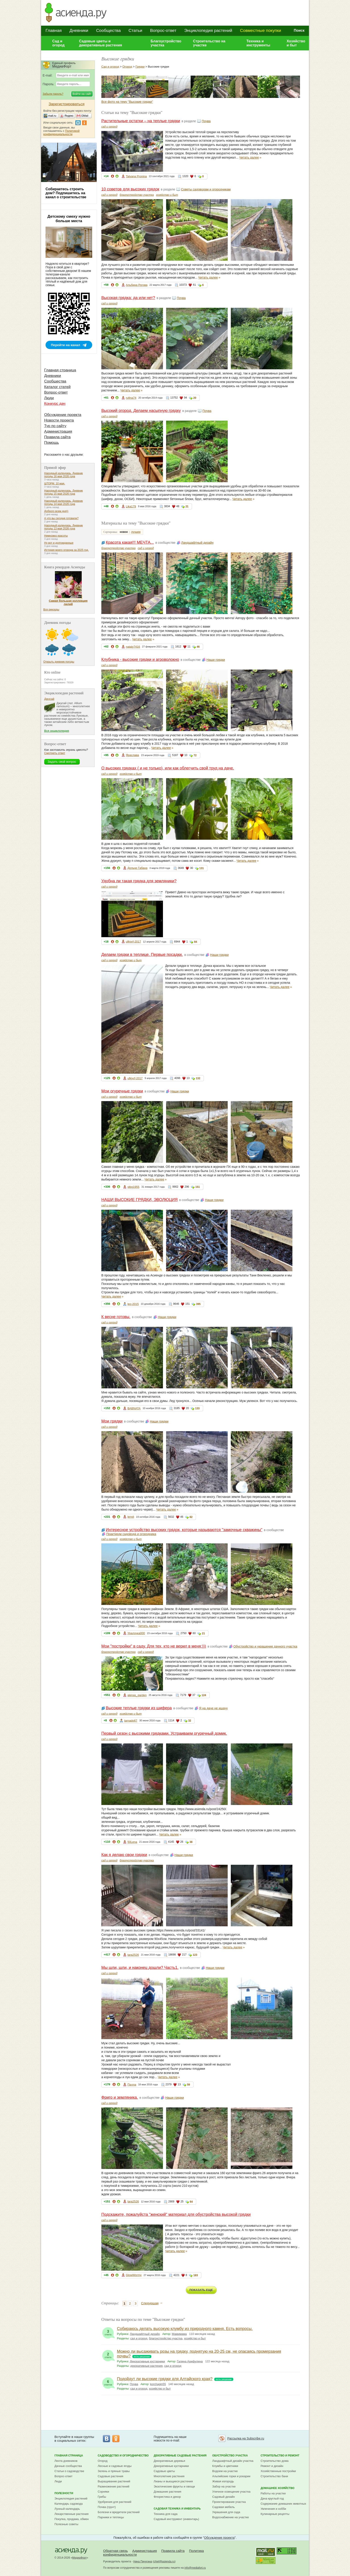 The image size is (350, 2576). Describe the element at coordinates (131, 397) in the screenshot. I see `rufina74` at that location.